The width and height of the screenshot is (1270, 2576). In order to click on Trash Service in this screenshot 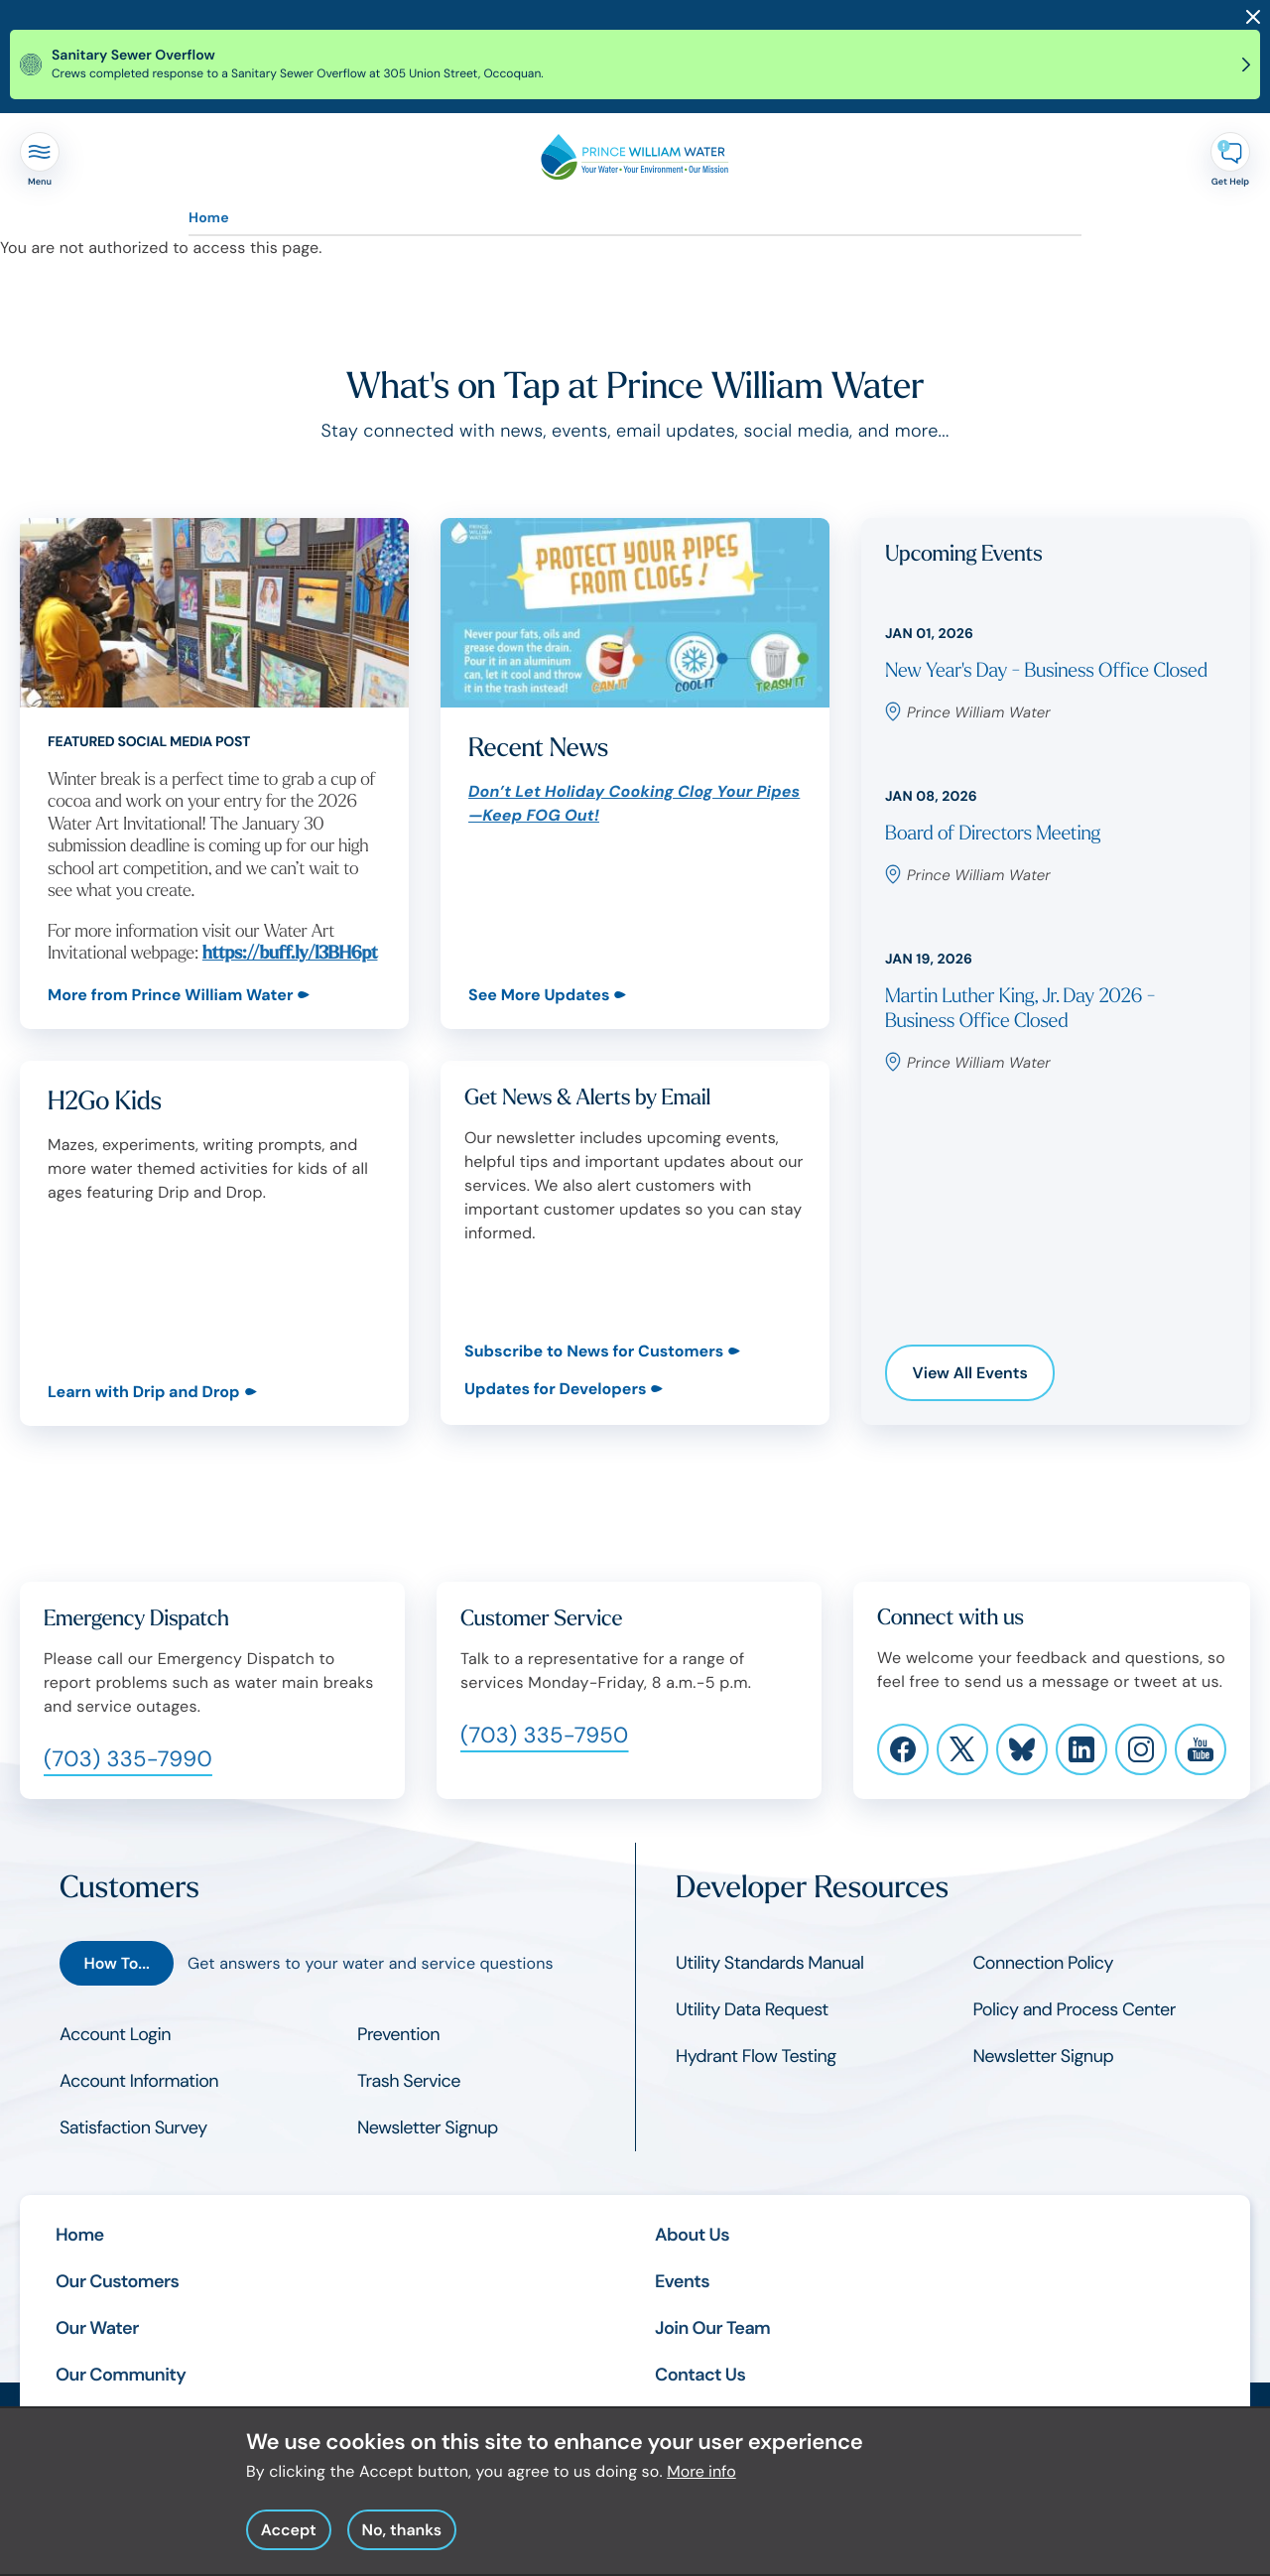, I will do `click(408, 2081)`.